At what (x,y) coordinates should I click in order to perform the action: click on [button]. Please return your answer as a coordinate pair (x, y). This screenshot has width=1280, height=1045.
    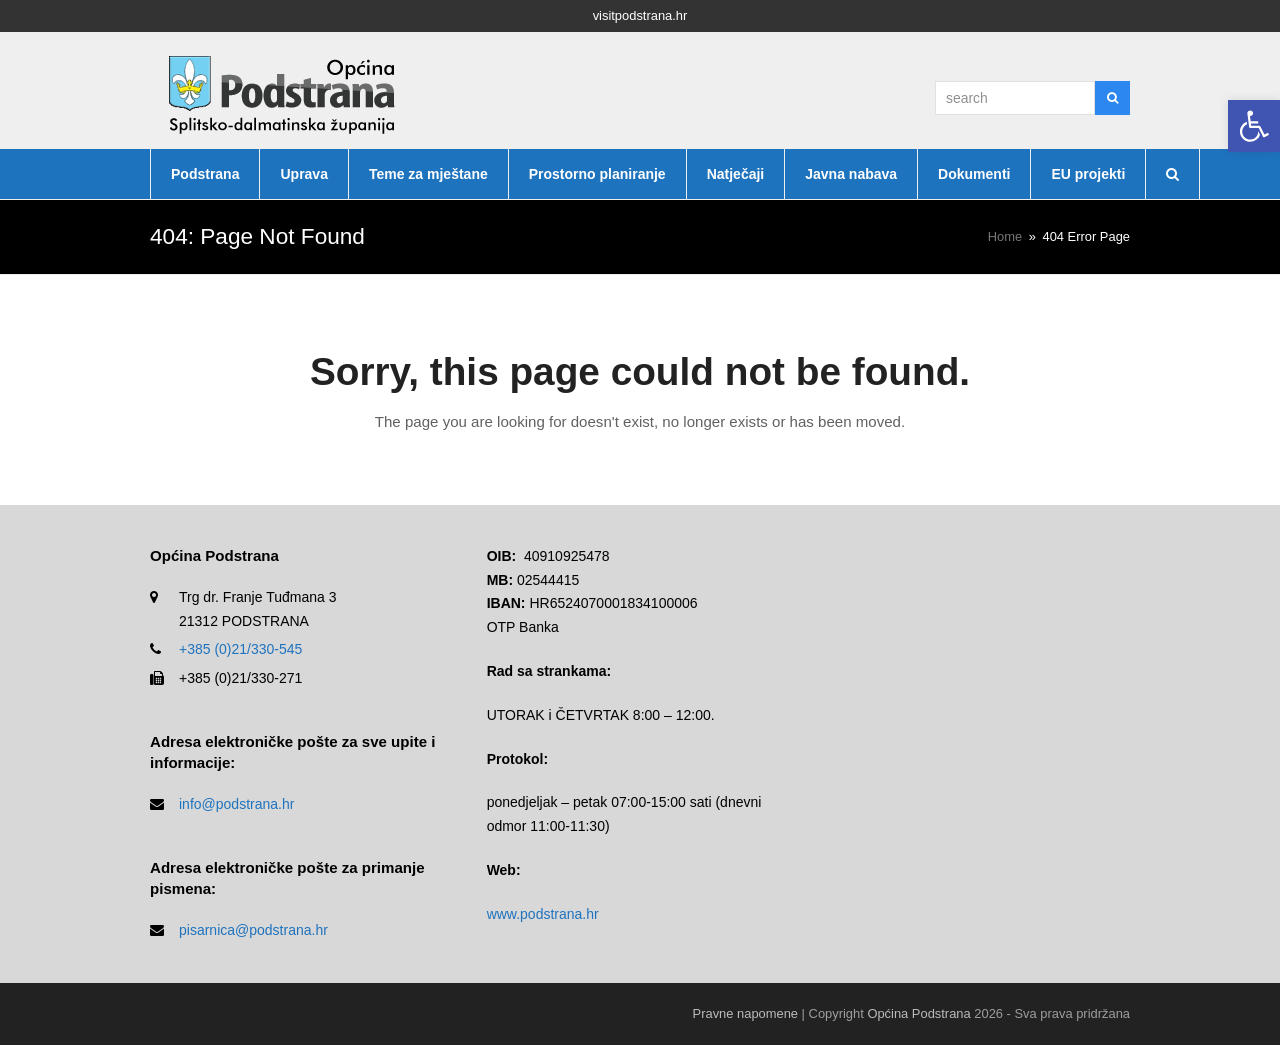
    Looking at the image, I should click on (1254, 126).